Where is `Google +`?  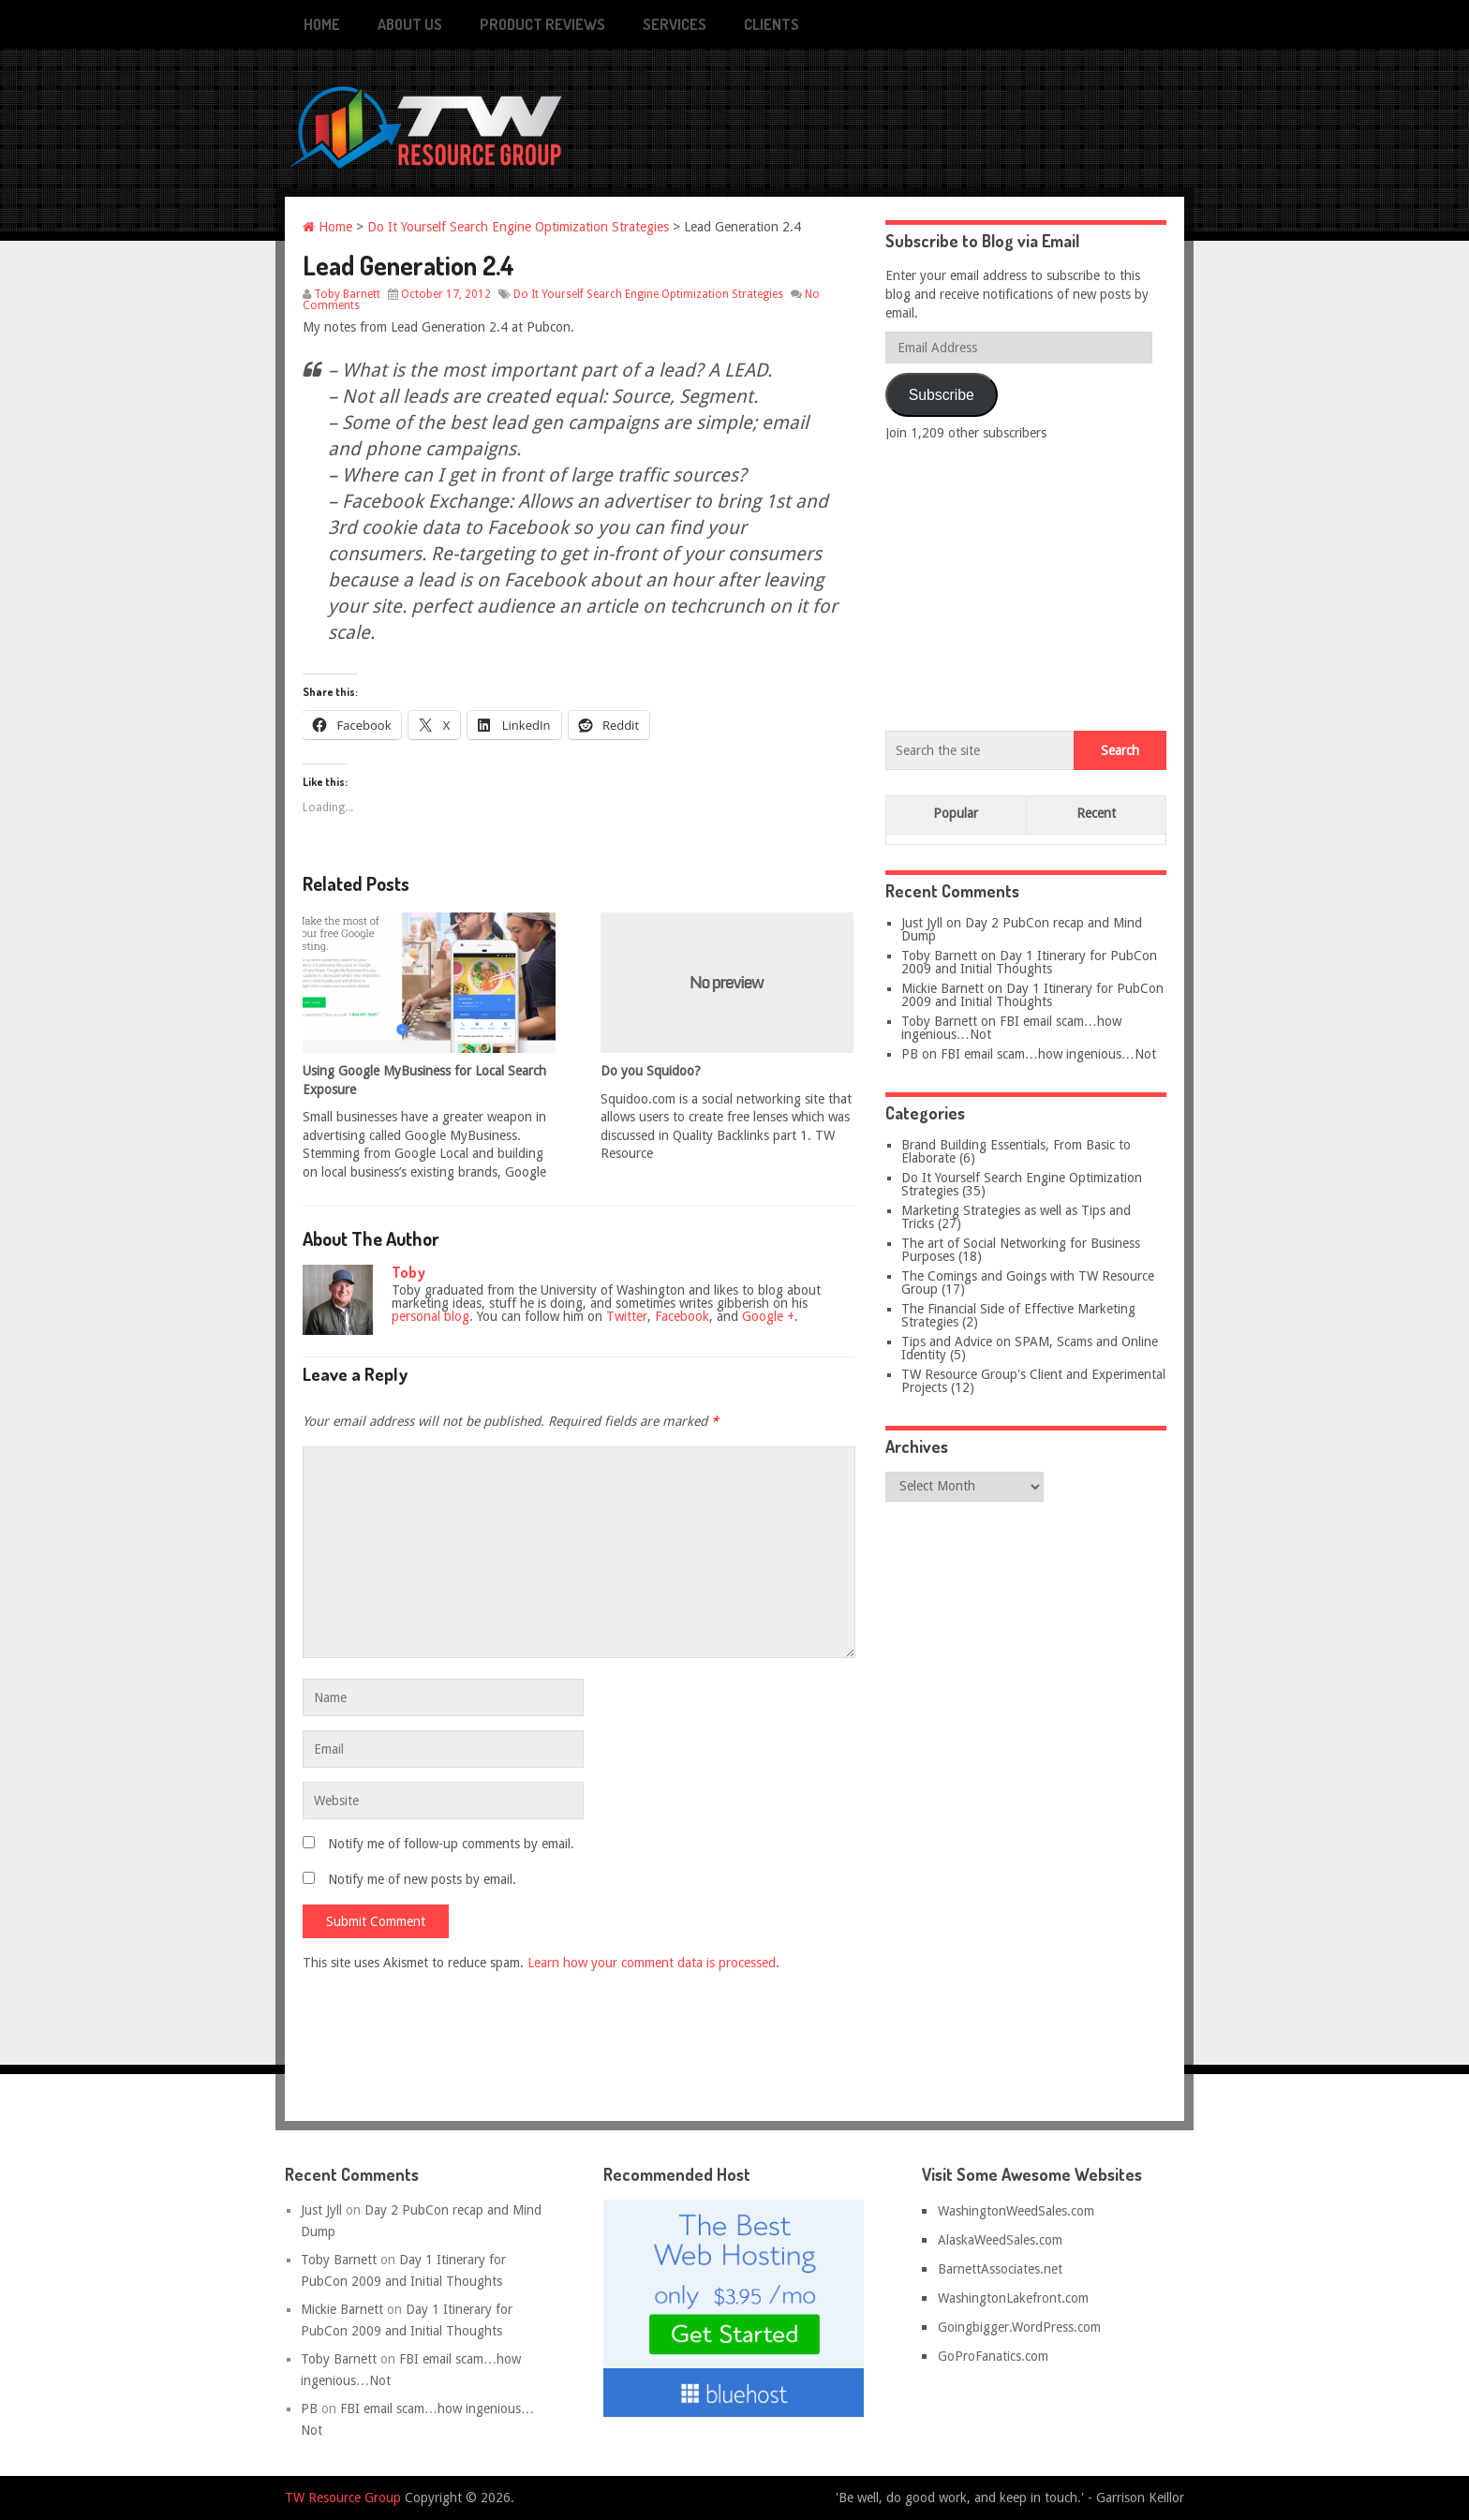
Google + is located at coordinates (768, 1316).